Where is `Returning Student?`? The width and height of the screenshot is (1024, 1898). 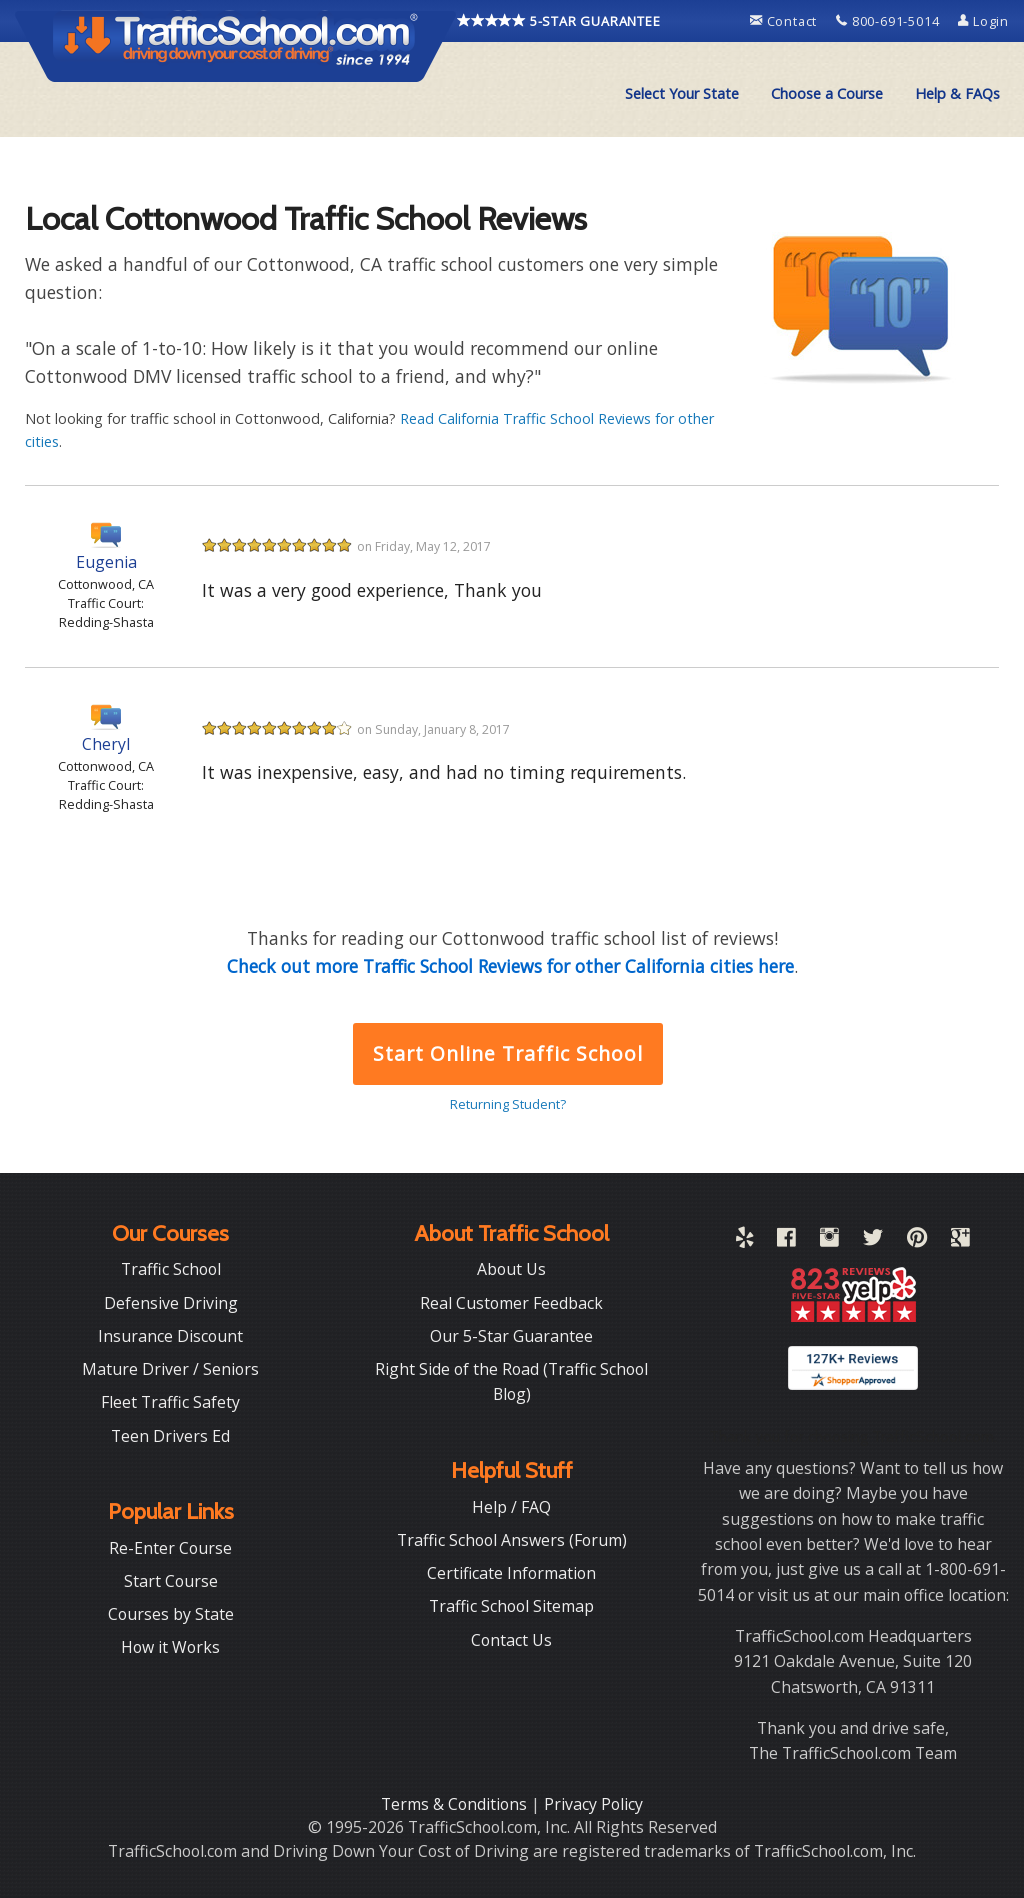
Returning Student? is located at coordinates (508, 1104).